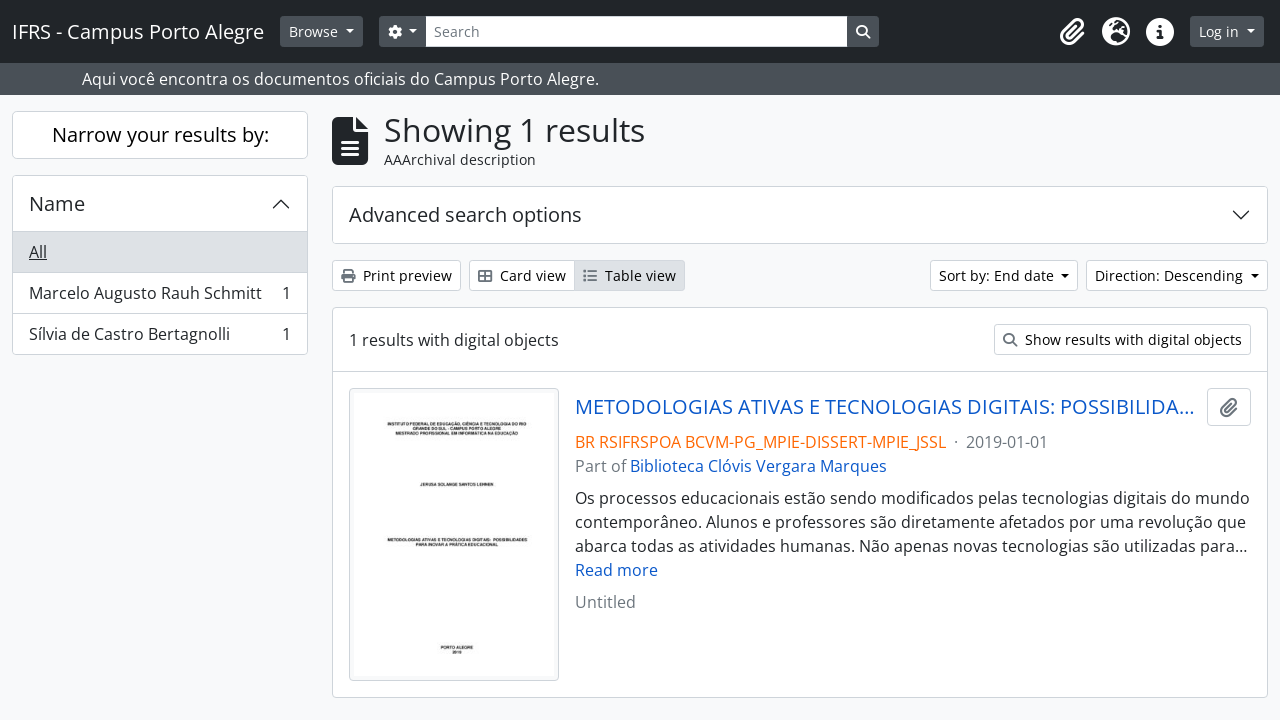 This screenshot has height=720, width=1280. I want to click on Browse, so click(315, 31).